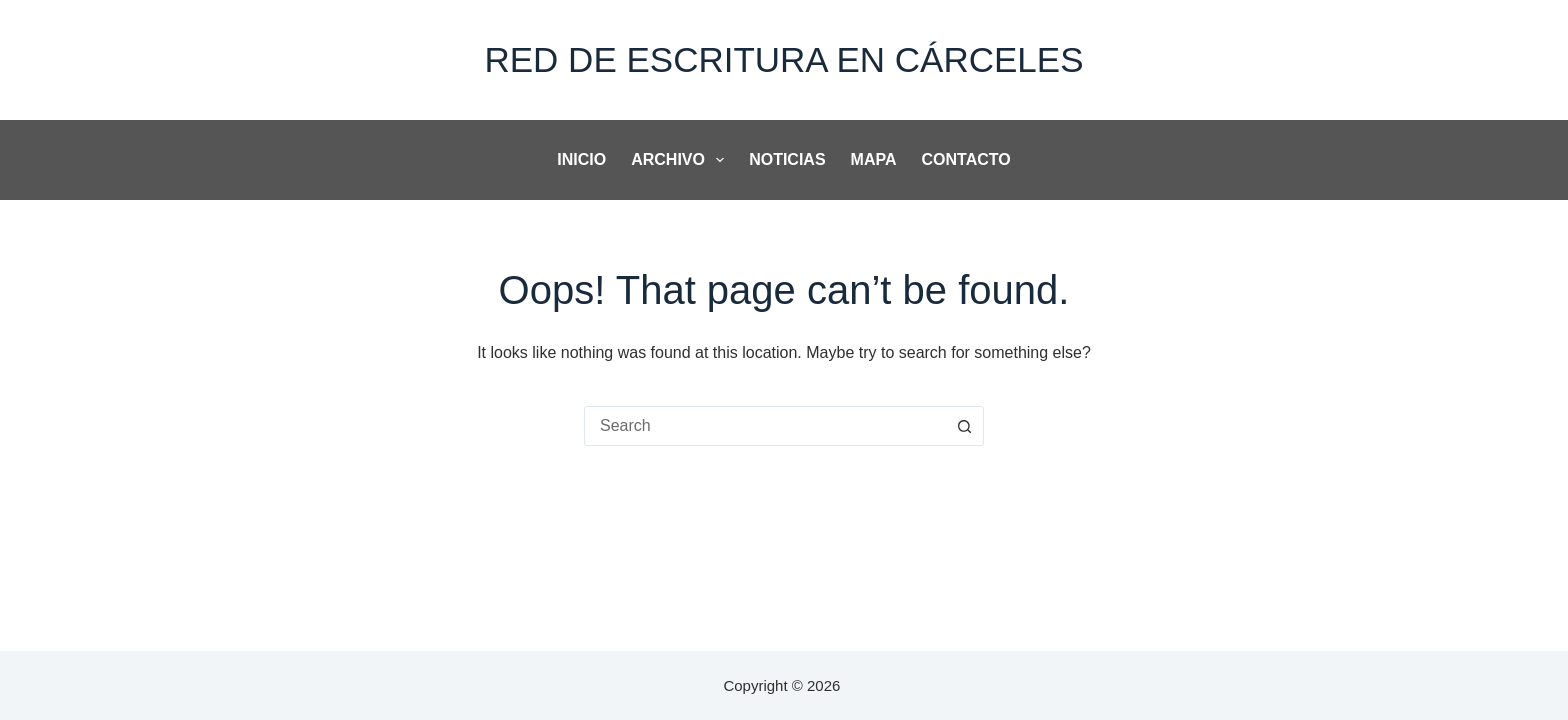 This screenshot has height=720, width=1568. What do you see at coordinates (581, 159) in the screenshot?
I see `Inicio` at bounding box center [581, 159].